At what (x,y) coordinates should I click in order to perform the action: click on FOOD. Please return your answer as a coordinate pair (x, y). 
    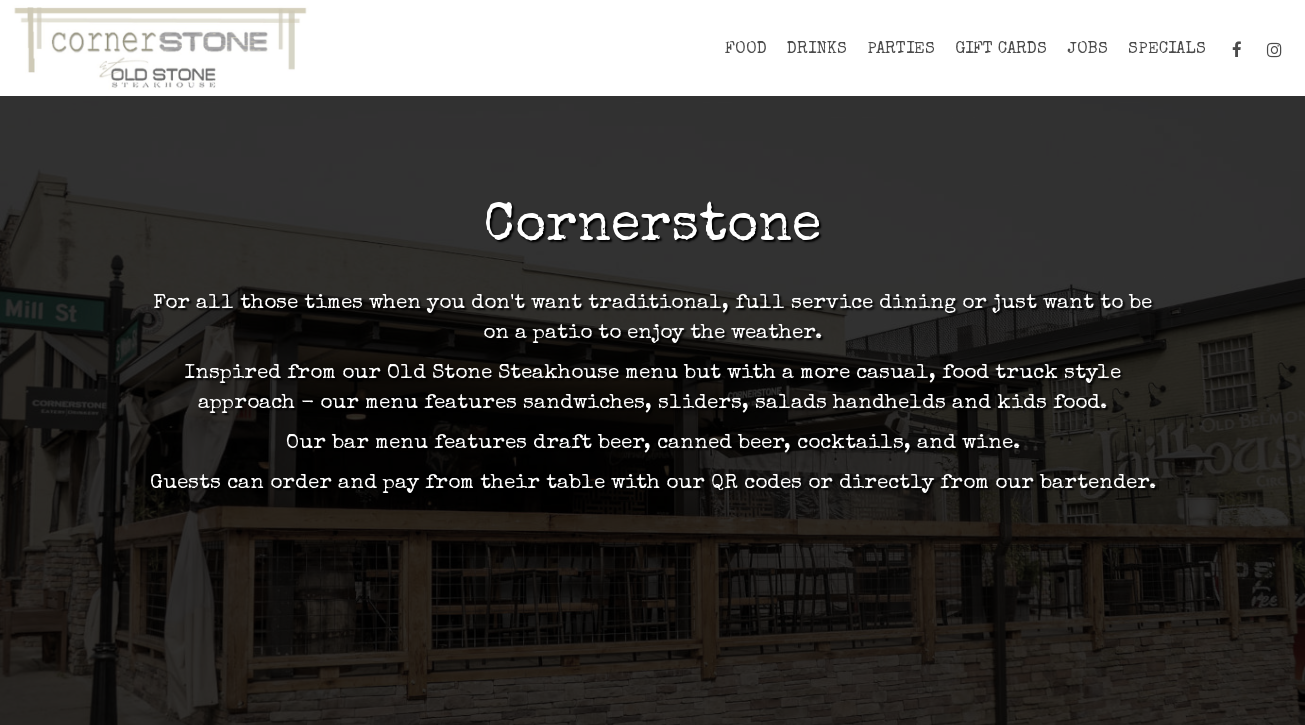
    Looking at the image, I should click on (746, 49).